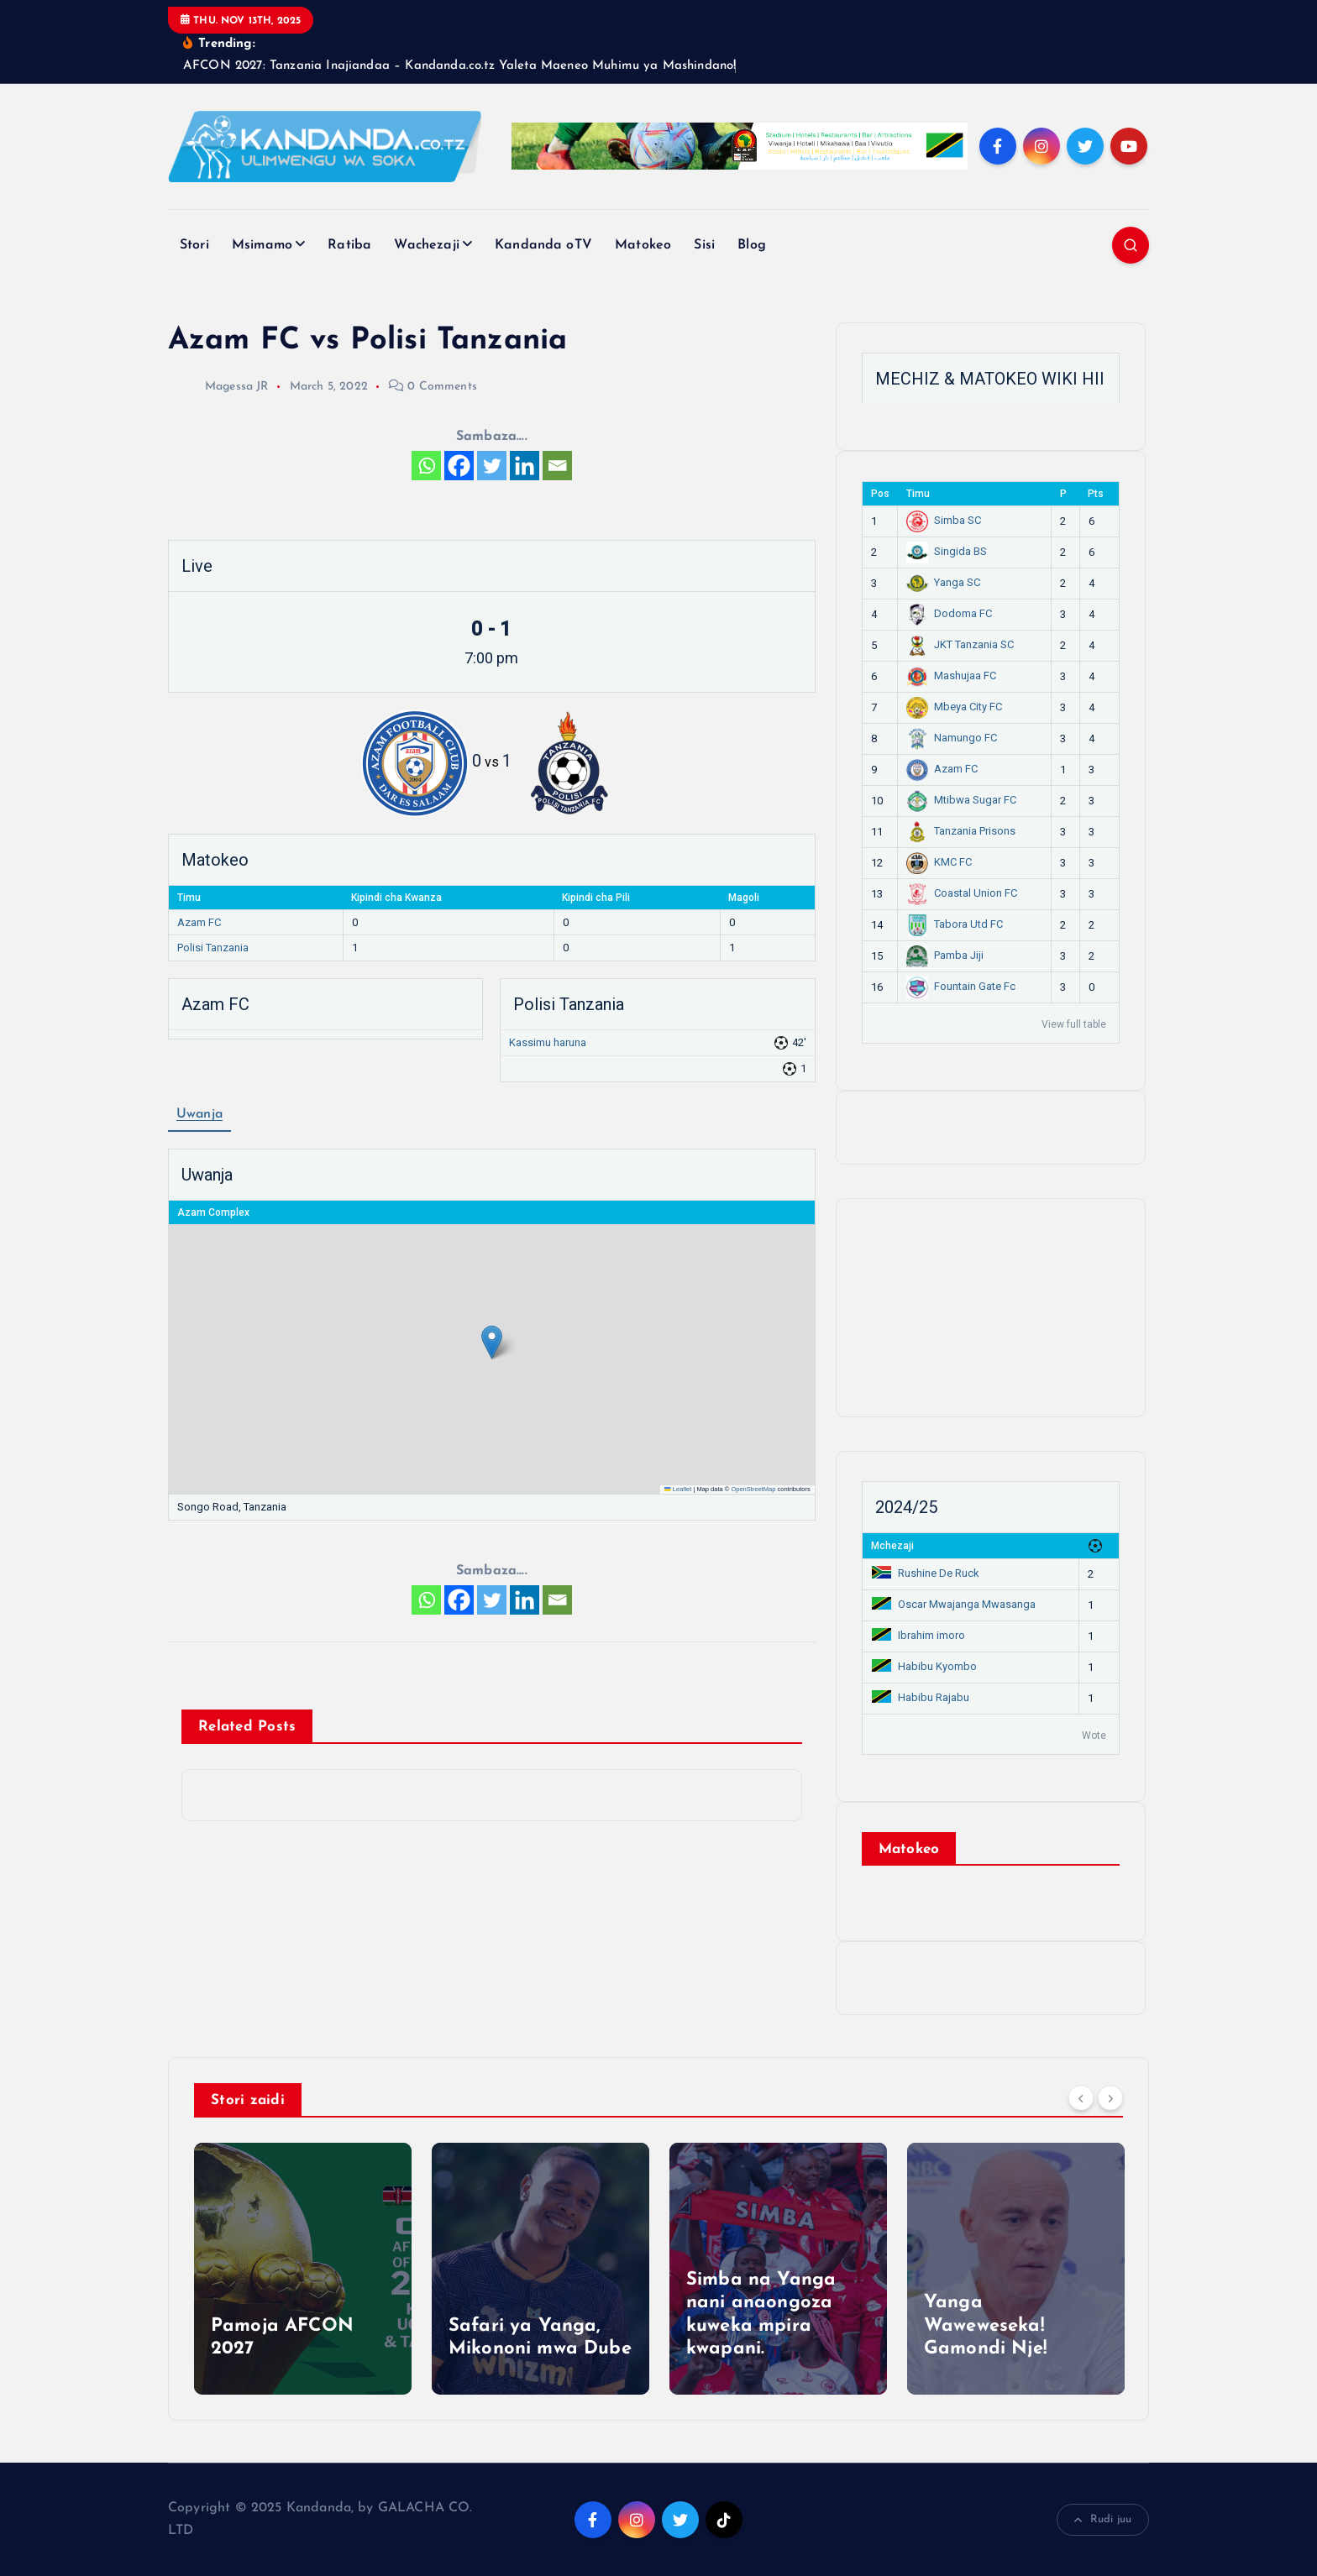 Image resolution: width=1317 pixels, height=2576 pixels. I want to click on Uwanja, so click(199, 1114).